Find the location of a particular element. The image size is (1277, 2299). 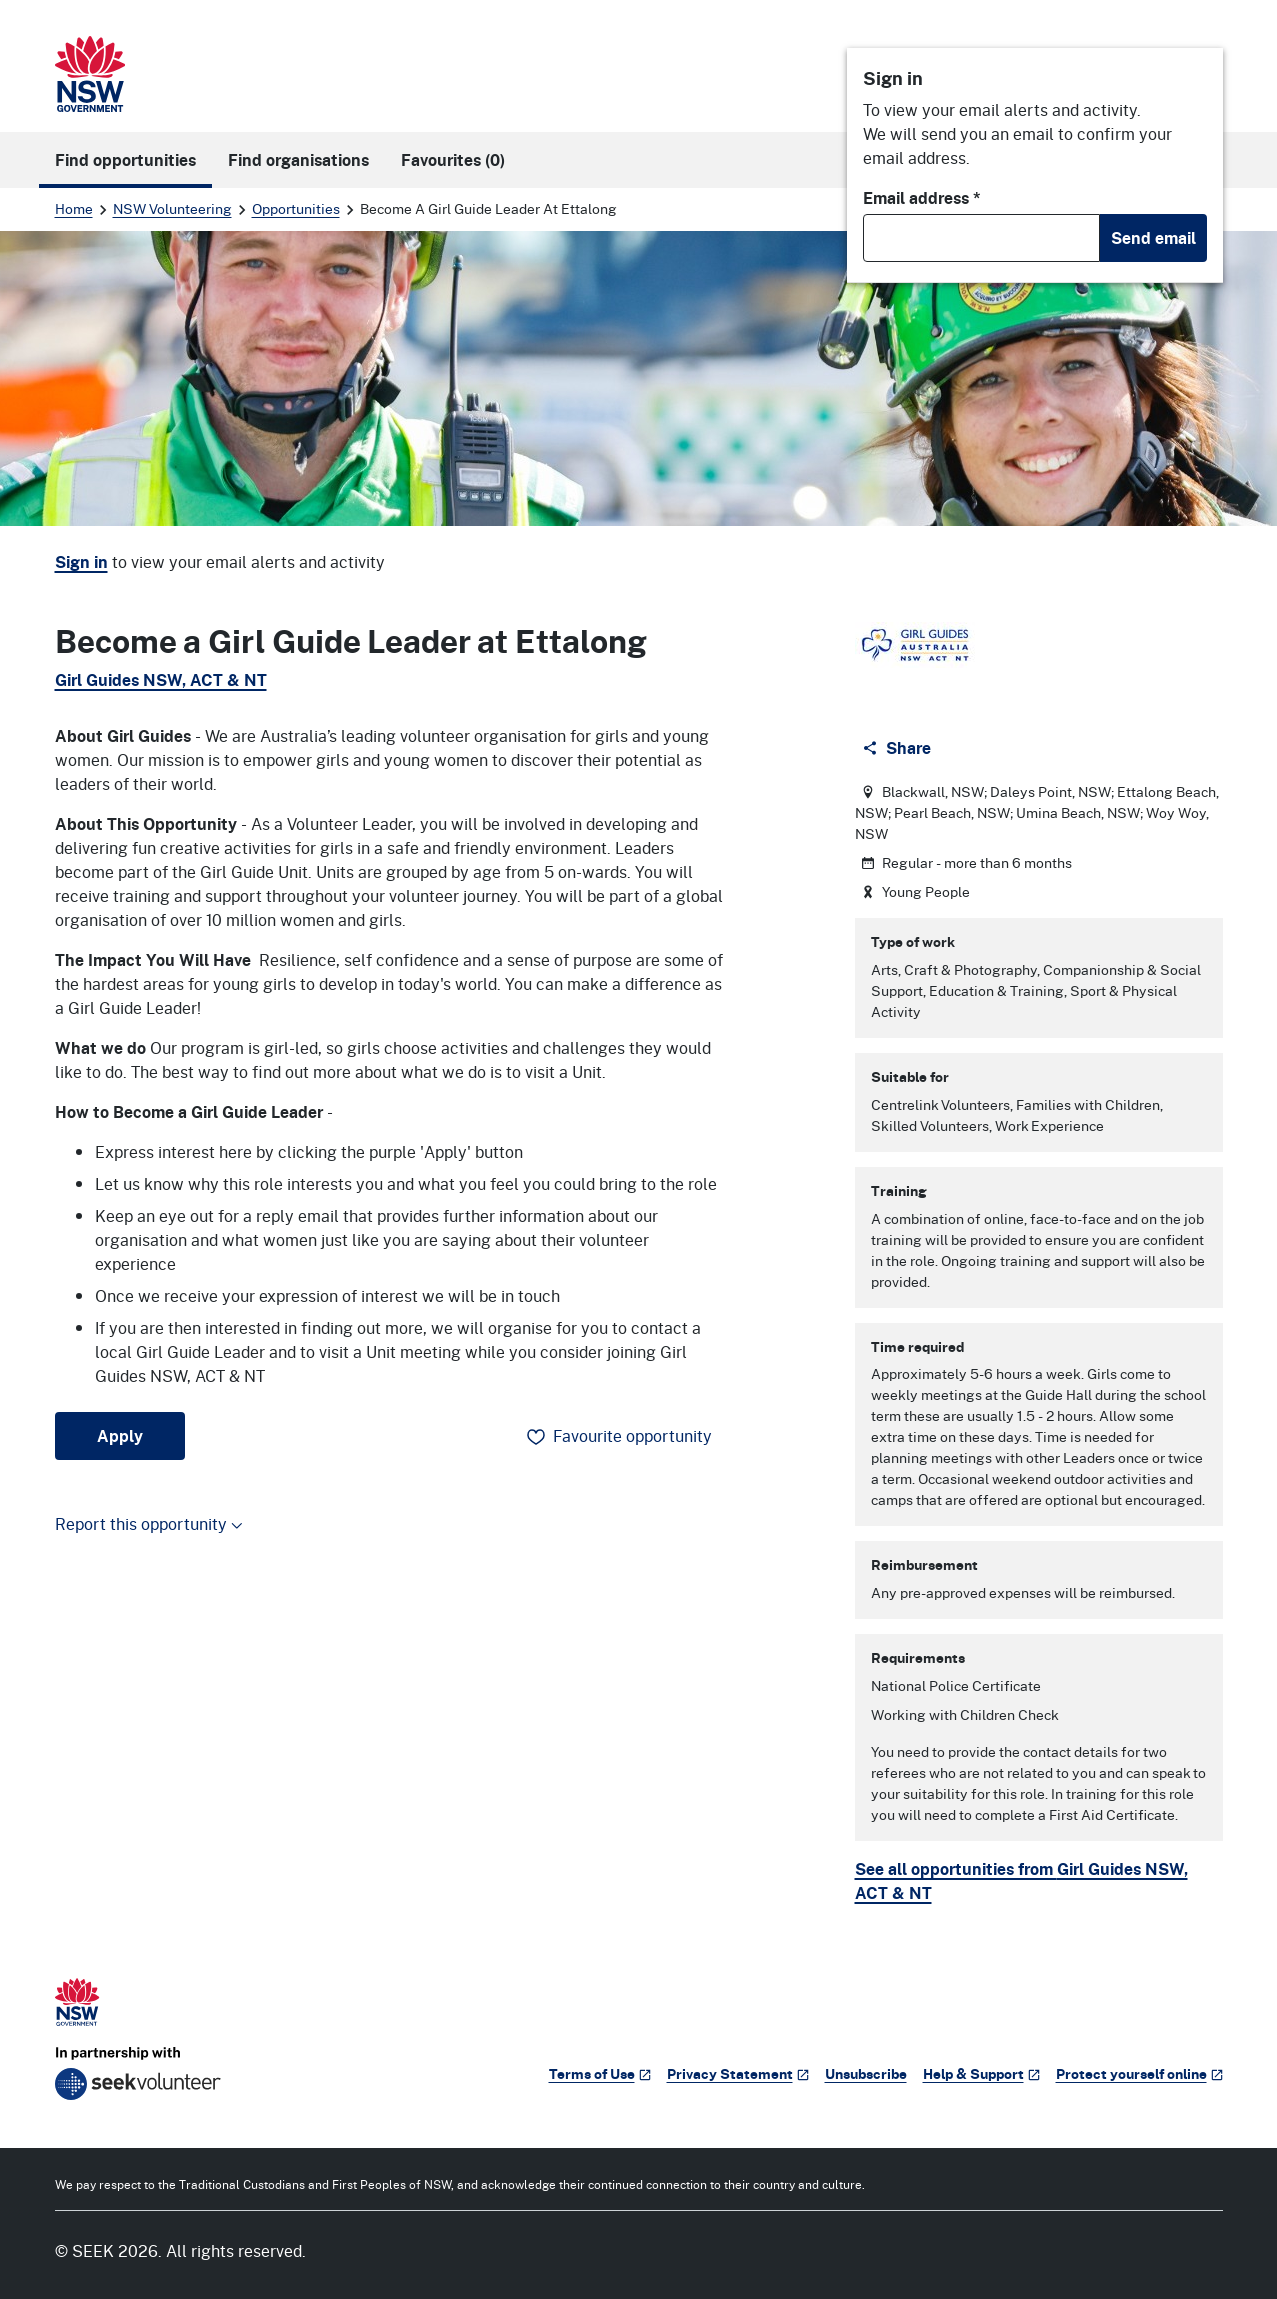

Girl Guides NSW, ACT & NT is located at coordinates (161, 680).